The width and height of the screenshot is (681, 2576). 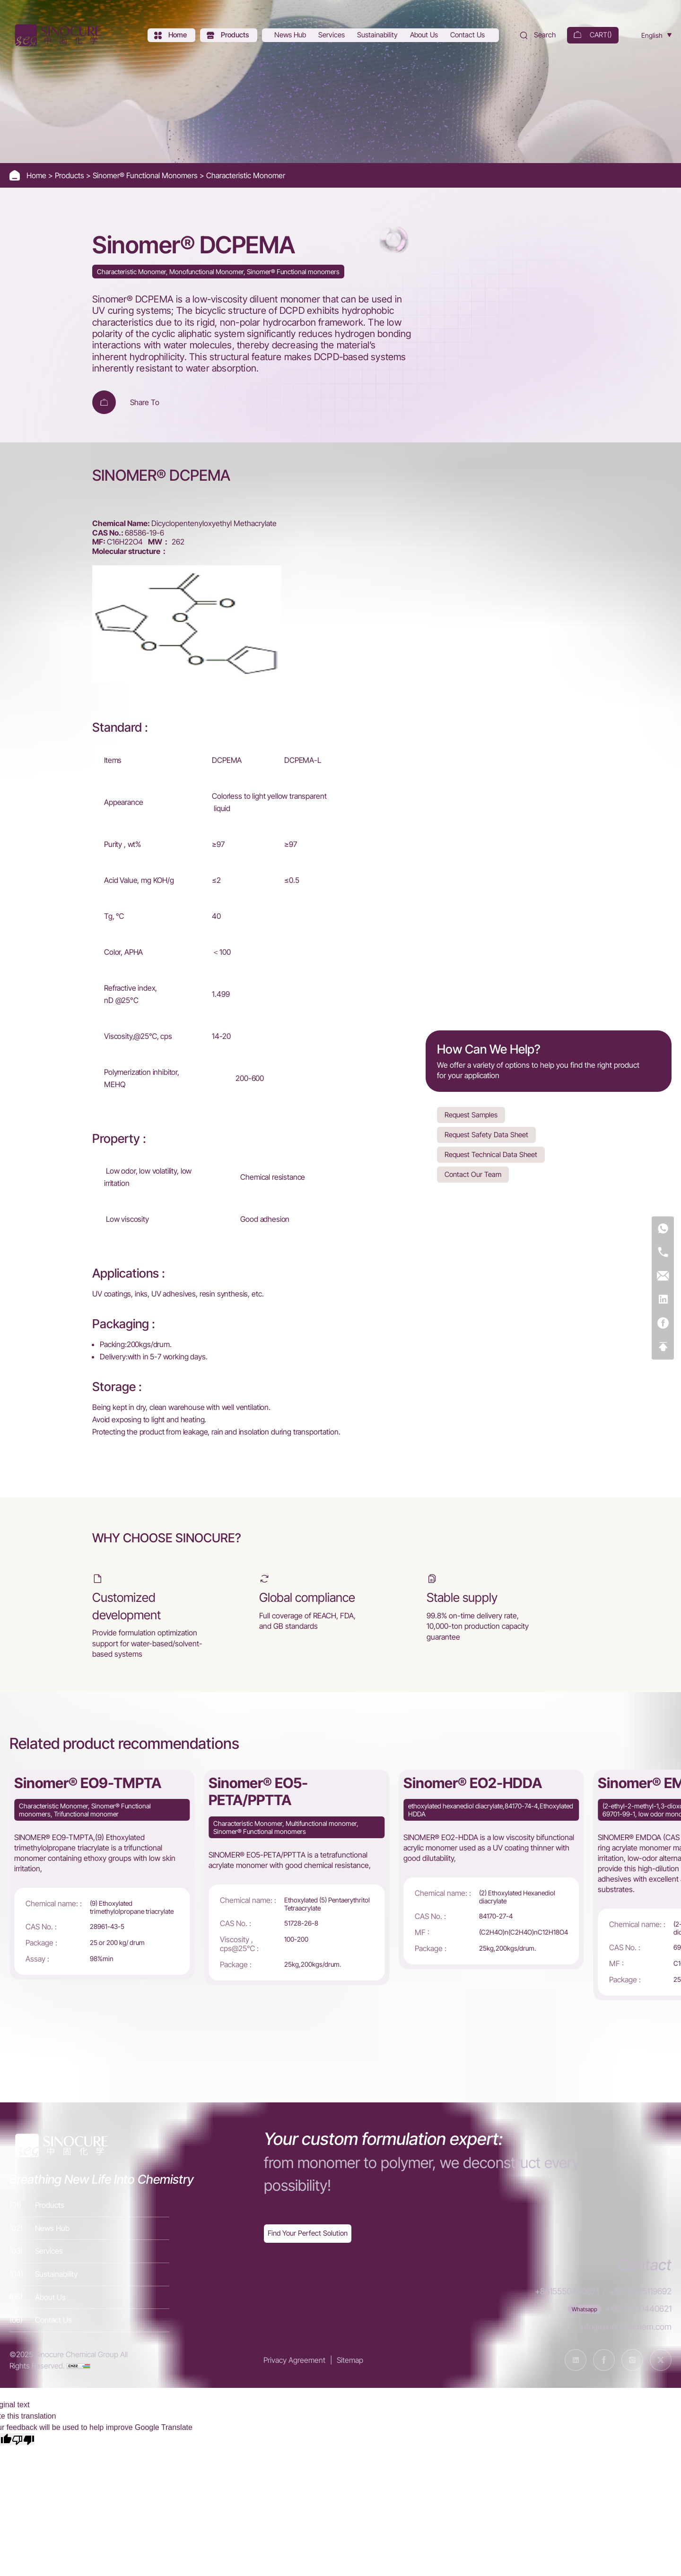 What do you see at coordinates (296, 1877) in the screenshot?
I see `[Sinomer® EO5-PETA/PPTTA]` at bounding box center [296, 1877].